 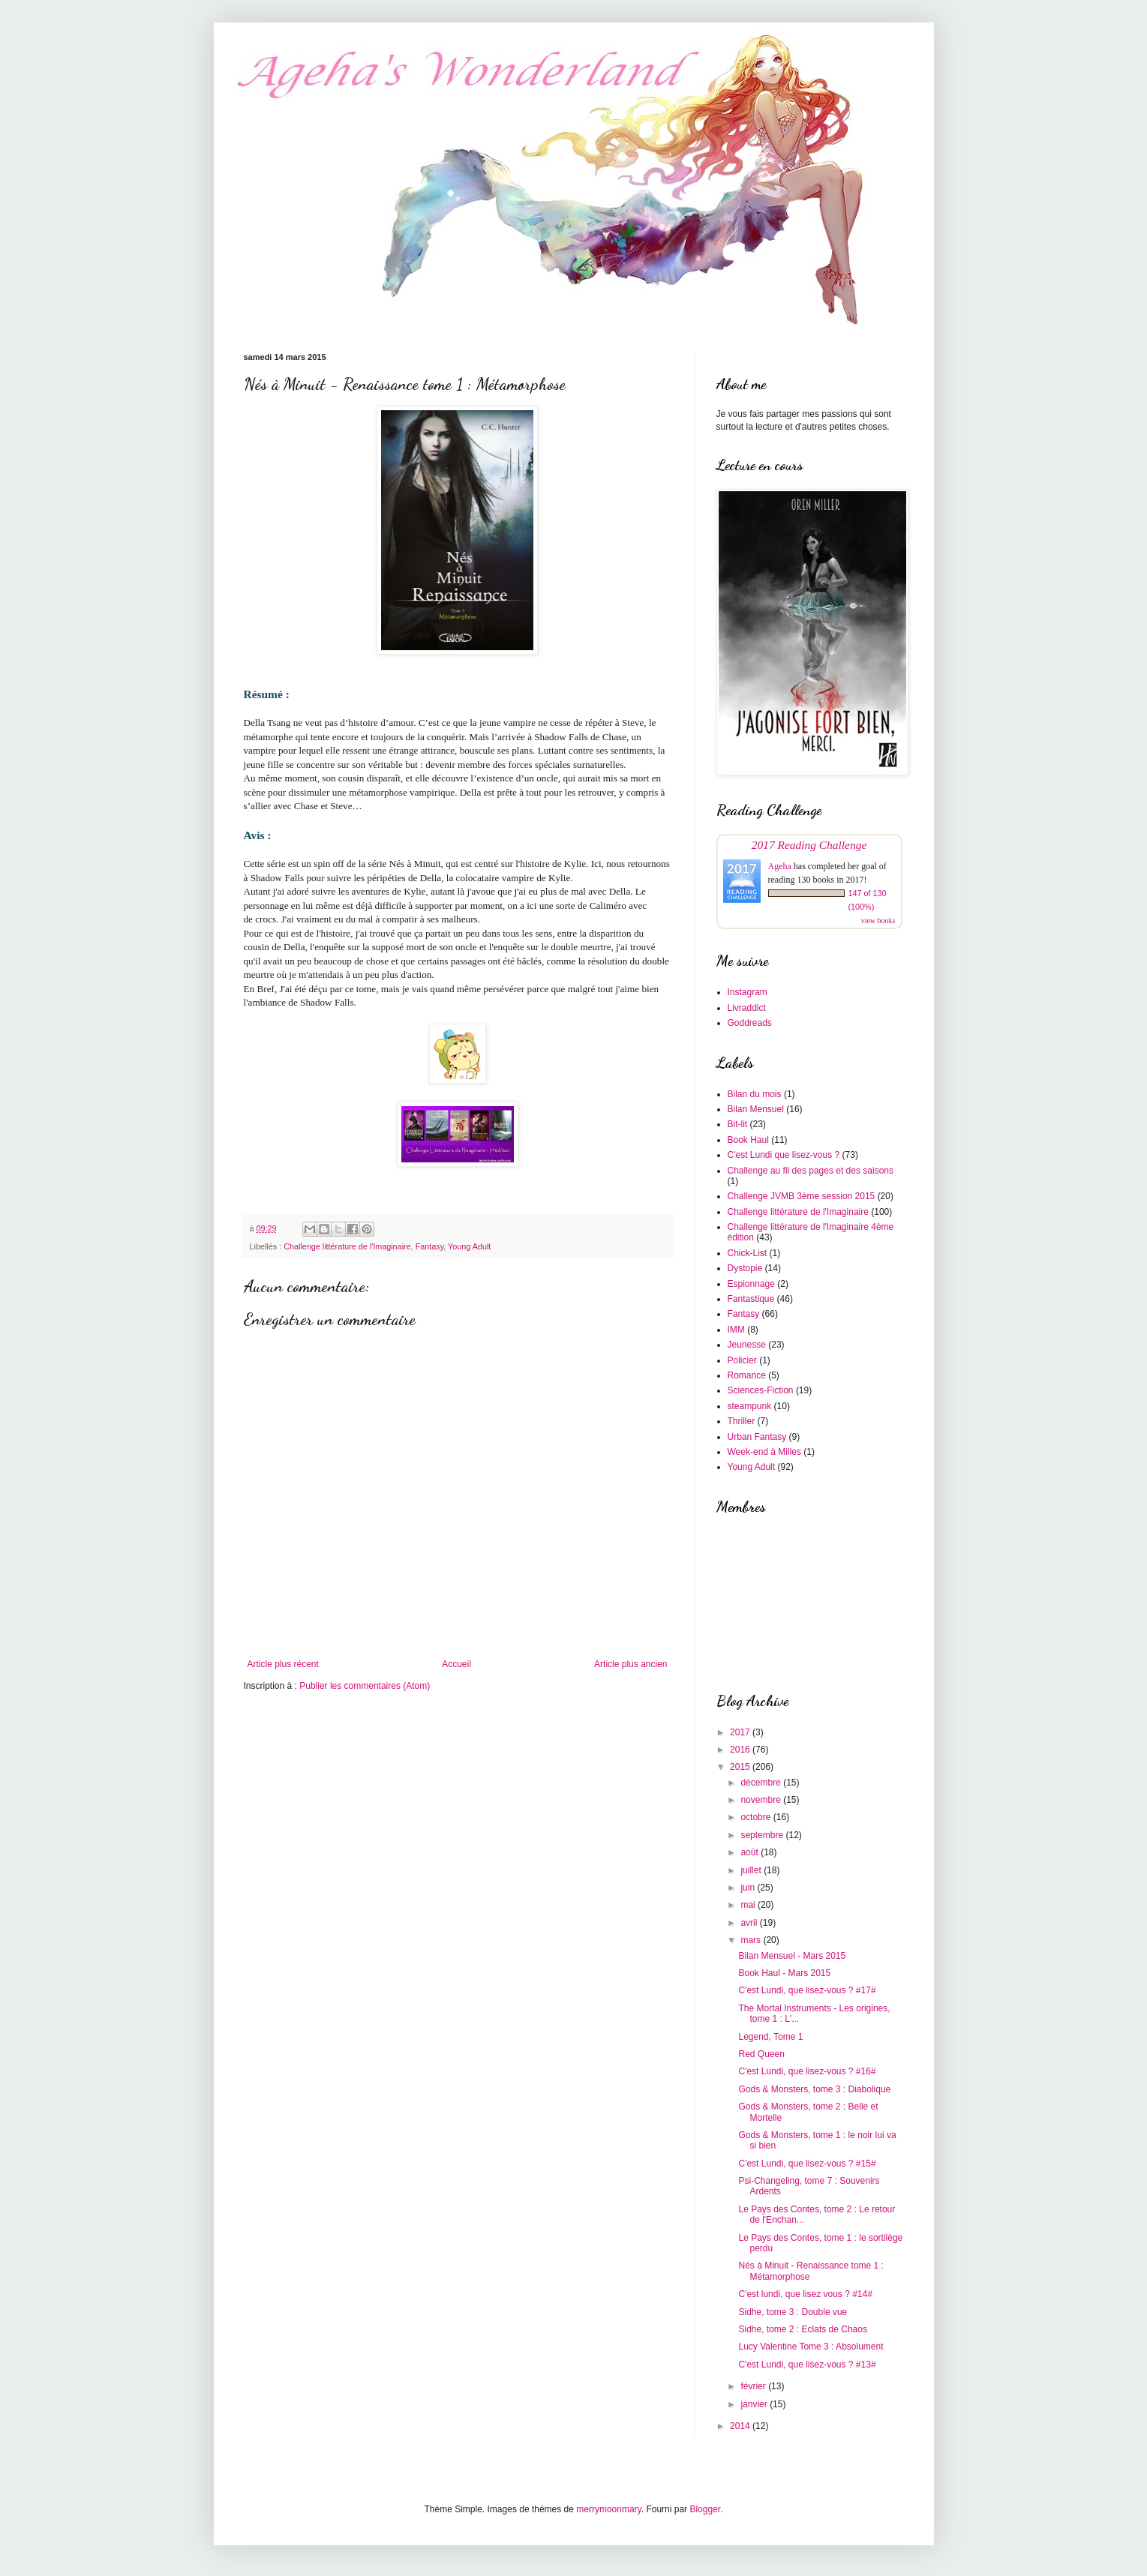 What do you see at coordinates (806, 1990) in the screenshot?
I see `C'est Lundi, que lisez-vous ? #17#` at bounding box center [806, 1990].